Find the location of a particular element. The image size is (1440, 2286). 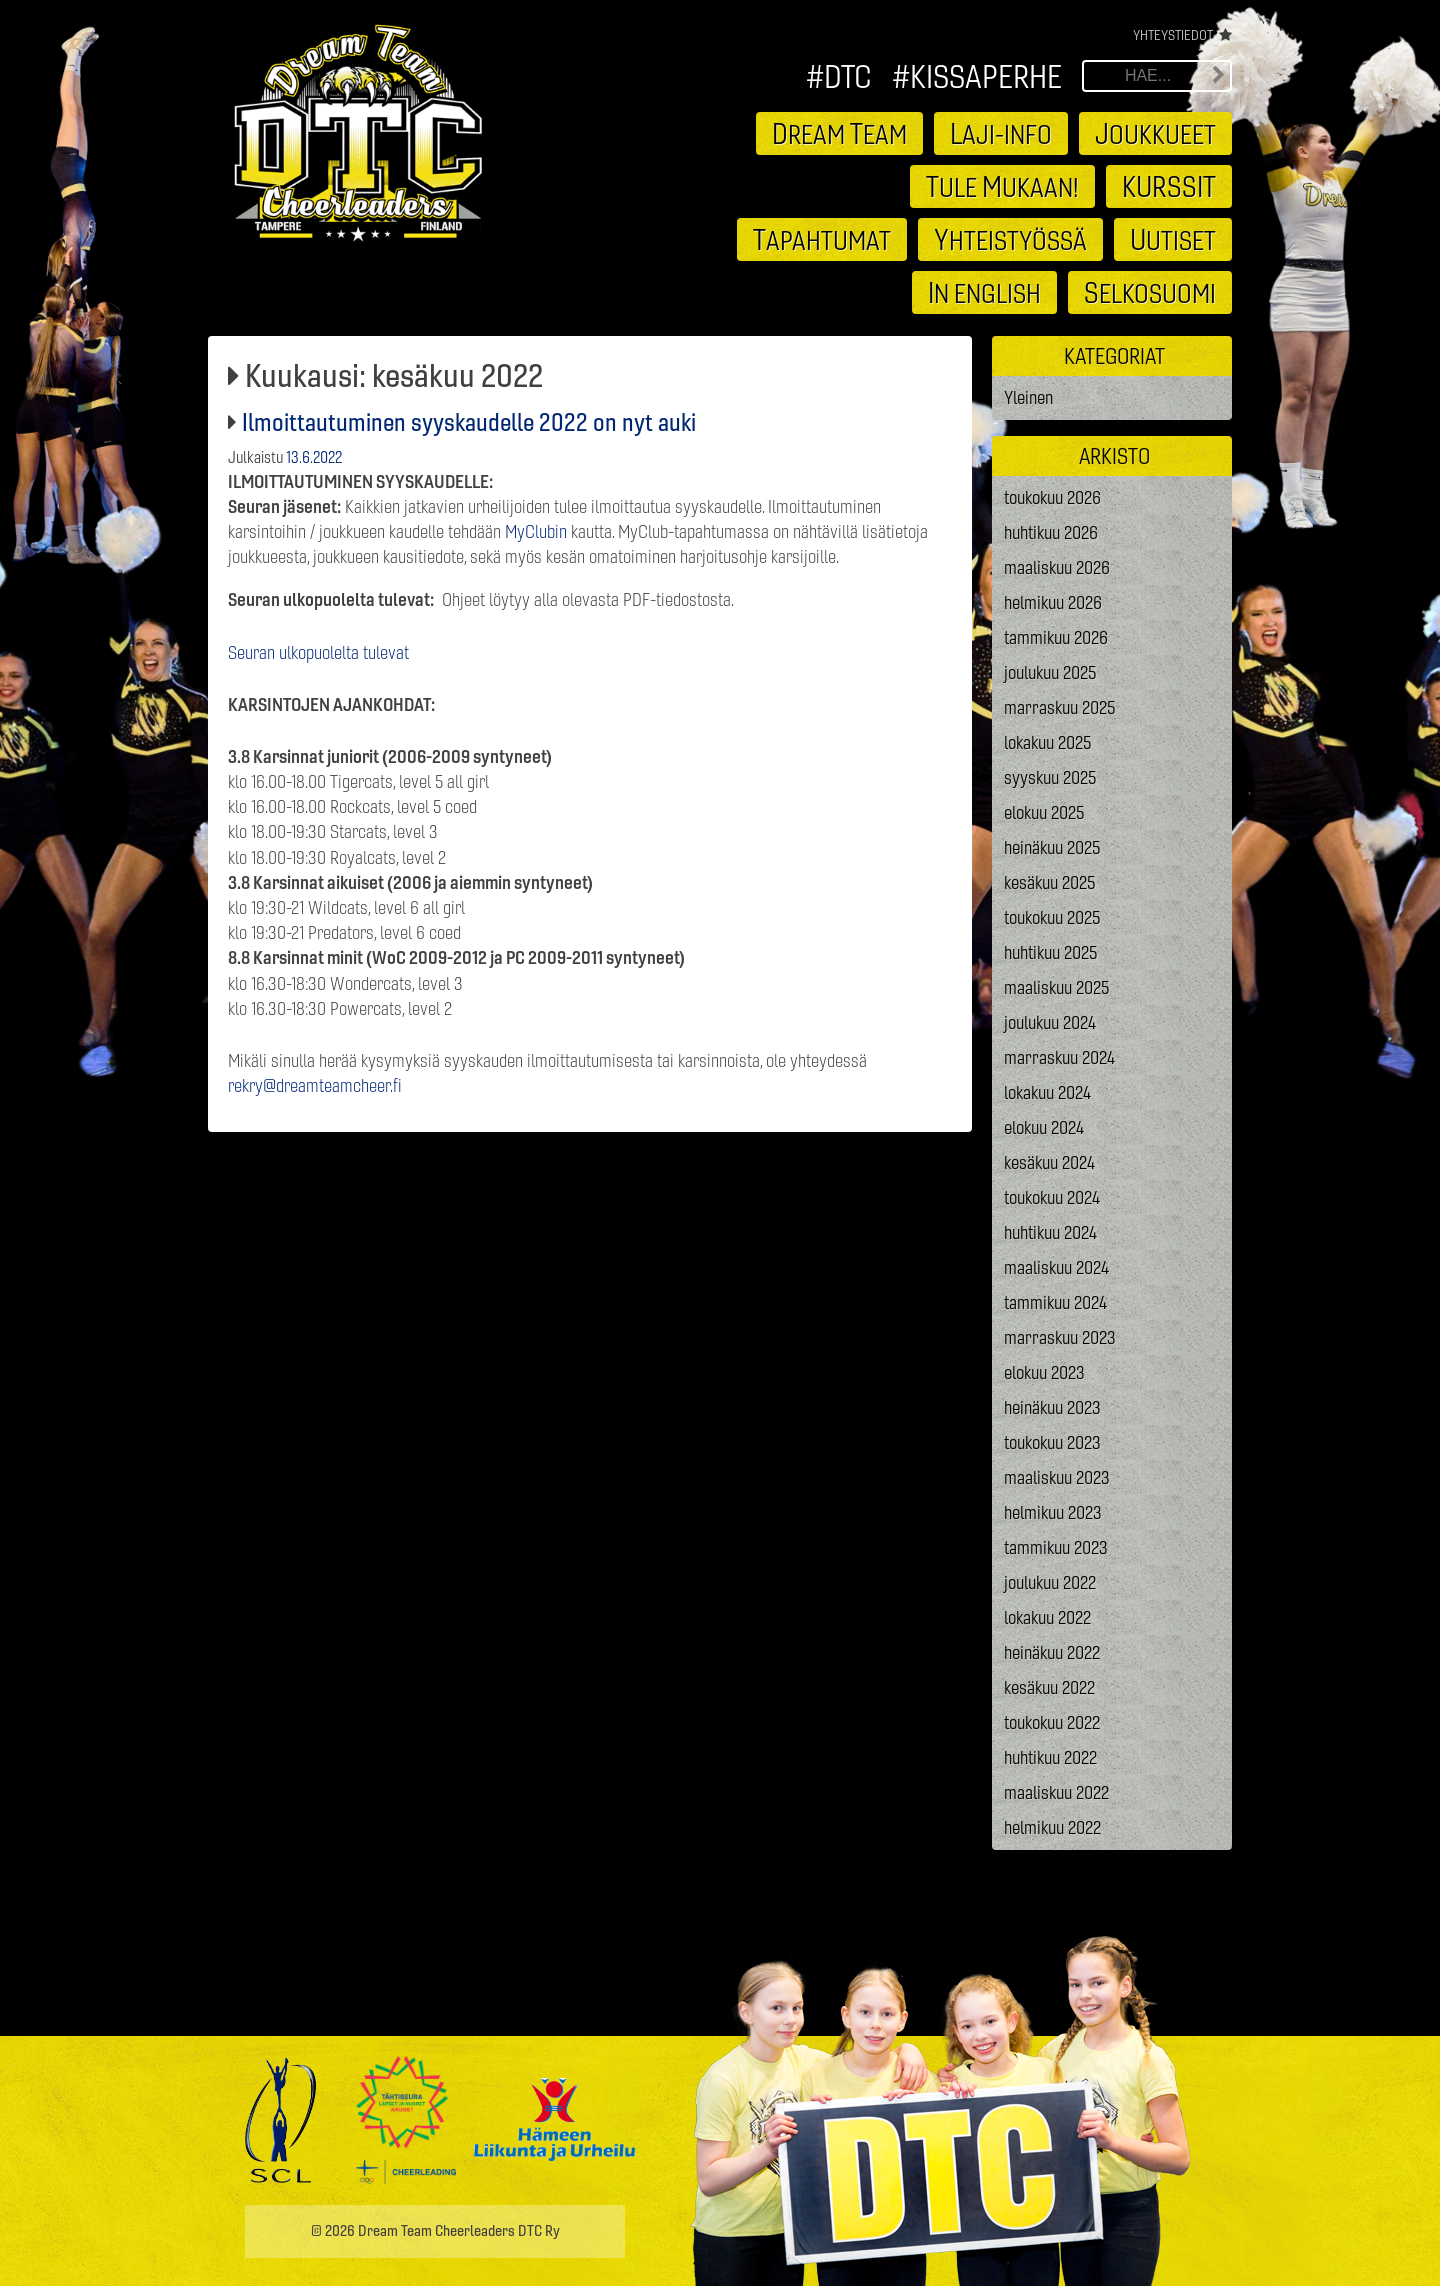

huhtikuu 2026 is located at coordinates (1051, 532).